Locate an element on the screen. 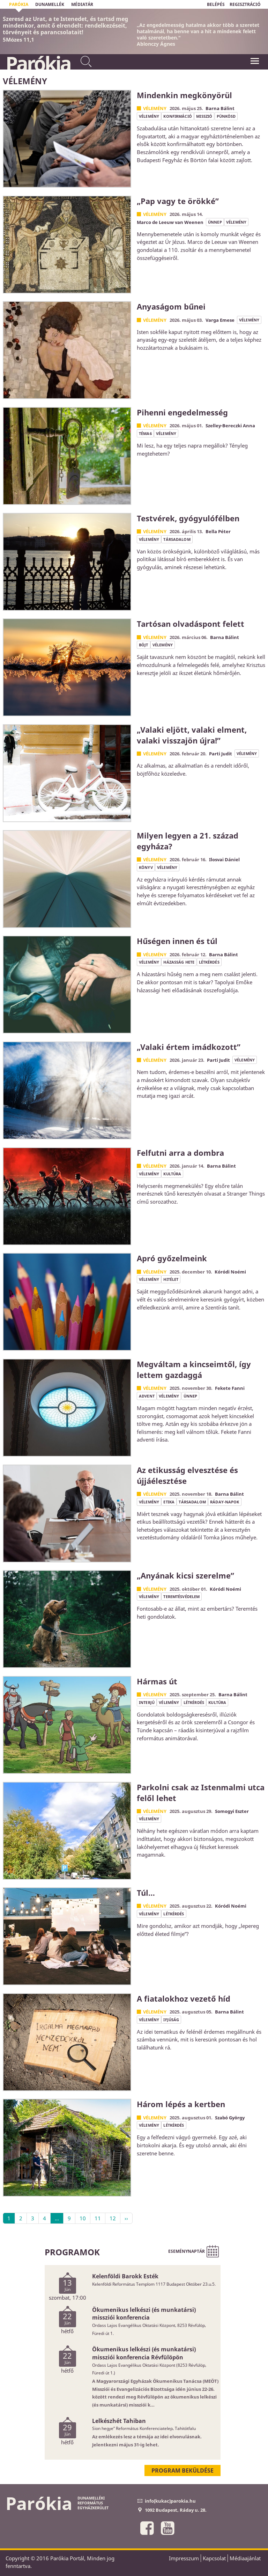 The image size is (268, 2576). BELÉPÉS is located at coordinates (216, 4).